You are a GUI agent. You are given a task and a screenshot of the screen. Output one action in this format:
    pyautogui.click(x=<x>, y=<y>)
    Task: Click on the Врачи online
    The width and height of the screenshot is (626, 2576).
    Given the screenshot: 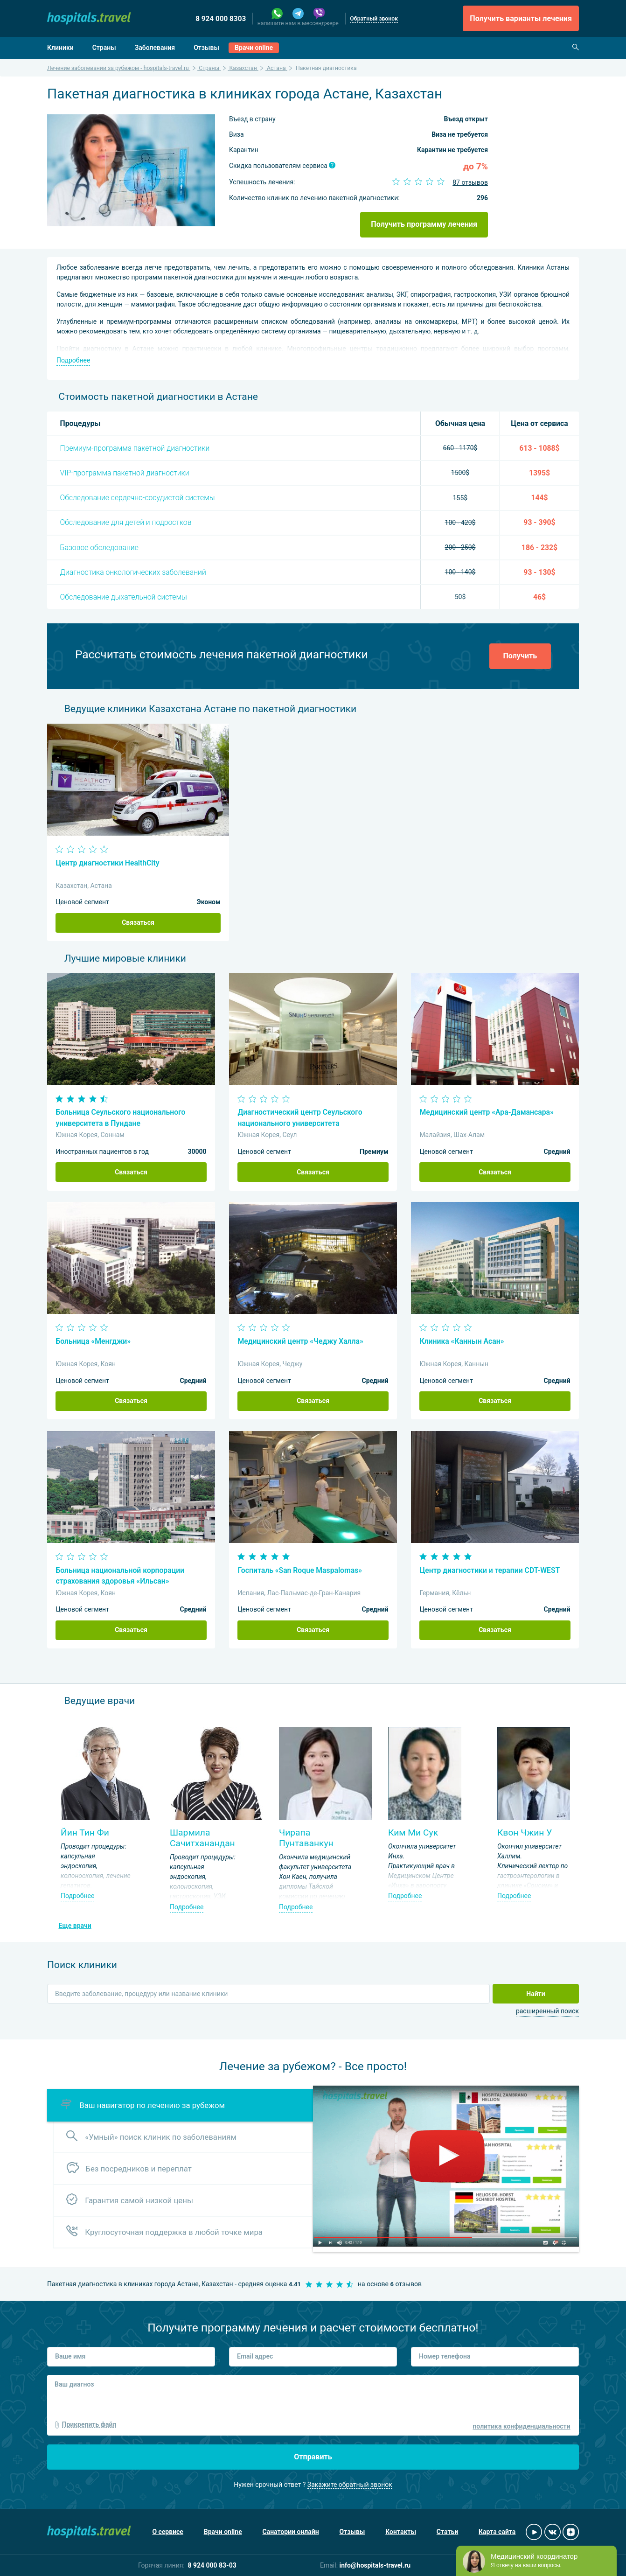 What is the action you would take?
    pyautogui.click(x=254, y=47)
    